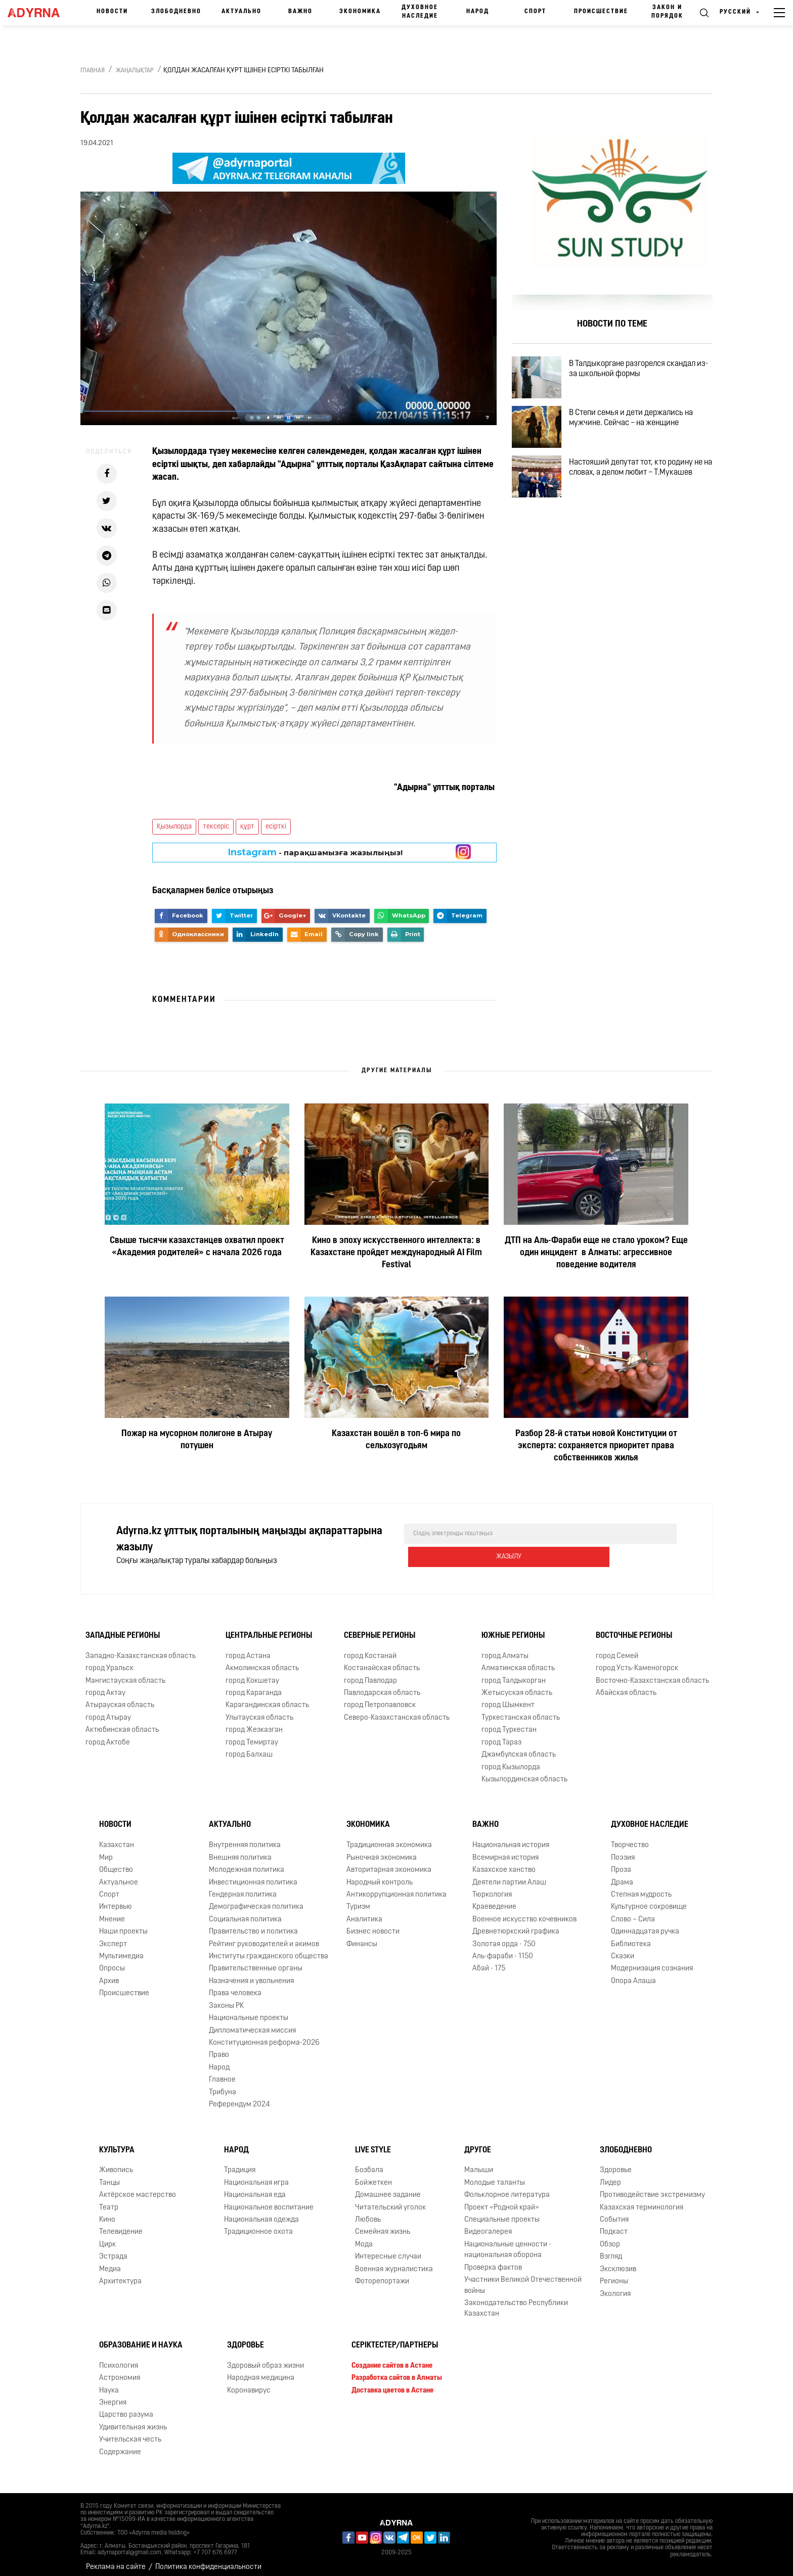  Describe the element at coordinates (241, 12) in the screenshot. I see `Актуально` at that location.